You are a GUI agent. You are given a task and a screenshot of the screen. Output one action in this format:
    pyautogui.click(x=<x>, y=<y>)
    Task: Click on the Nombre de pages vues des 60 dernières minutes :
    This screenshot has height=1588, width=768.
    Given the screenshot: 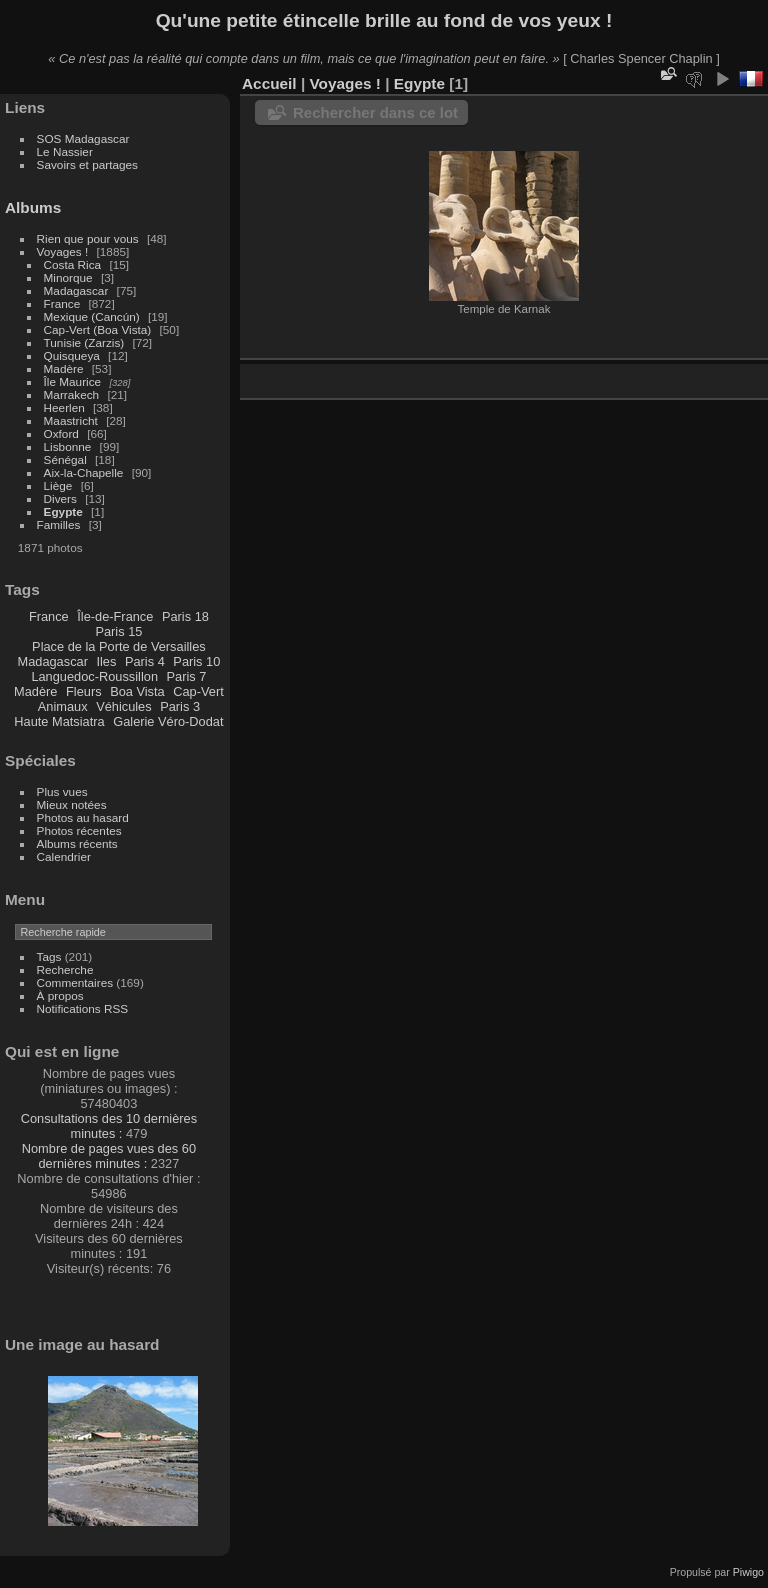 What is the action you would take?
    pyautogui.click(x=109, y=1156)
    